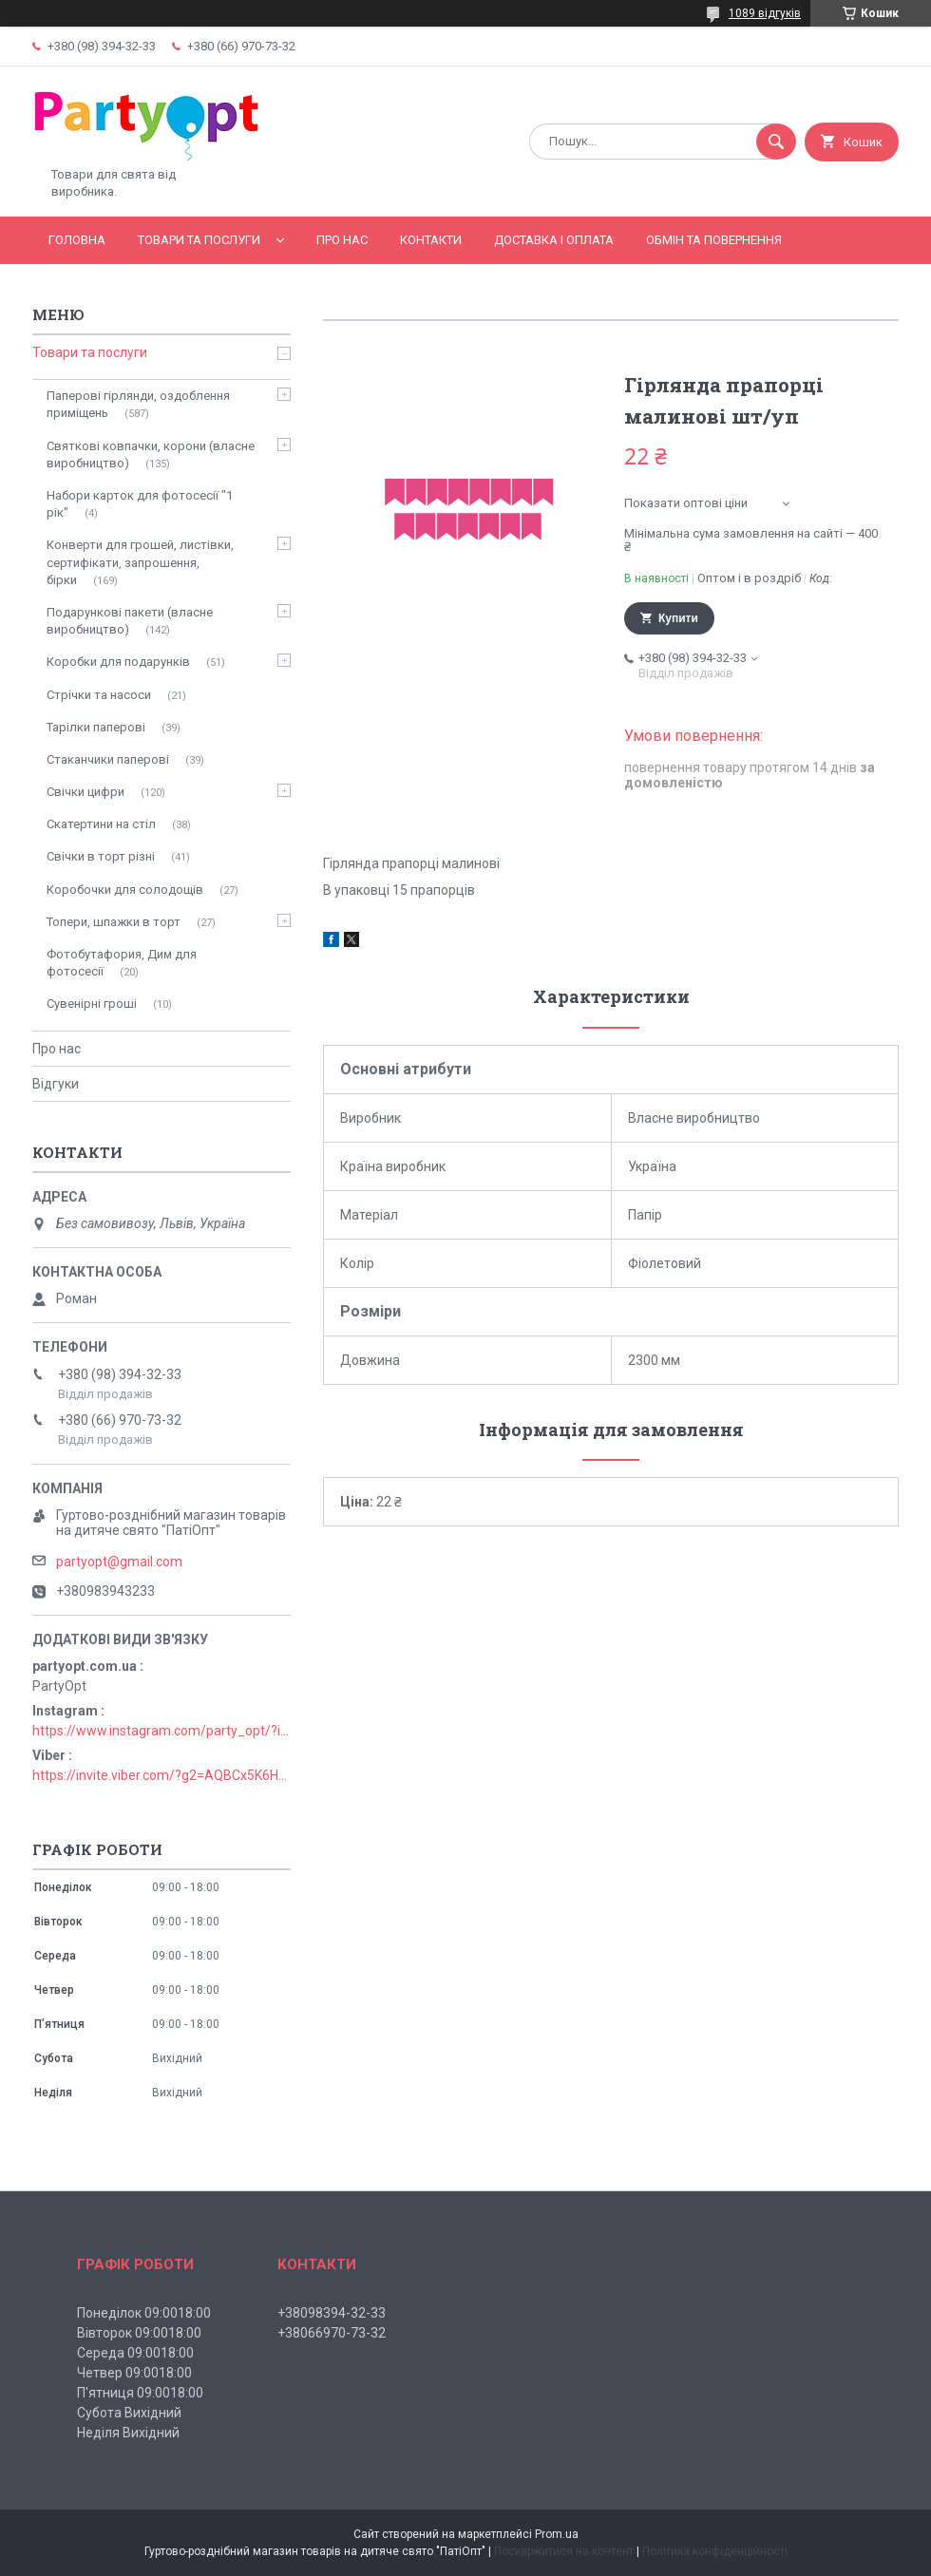 This screenshot has height=2576, width=931. Describe the element at coordinates (331, 2332) in the screenshot. I see `+38066970-73-32` at that location.